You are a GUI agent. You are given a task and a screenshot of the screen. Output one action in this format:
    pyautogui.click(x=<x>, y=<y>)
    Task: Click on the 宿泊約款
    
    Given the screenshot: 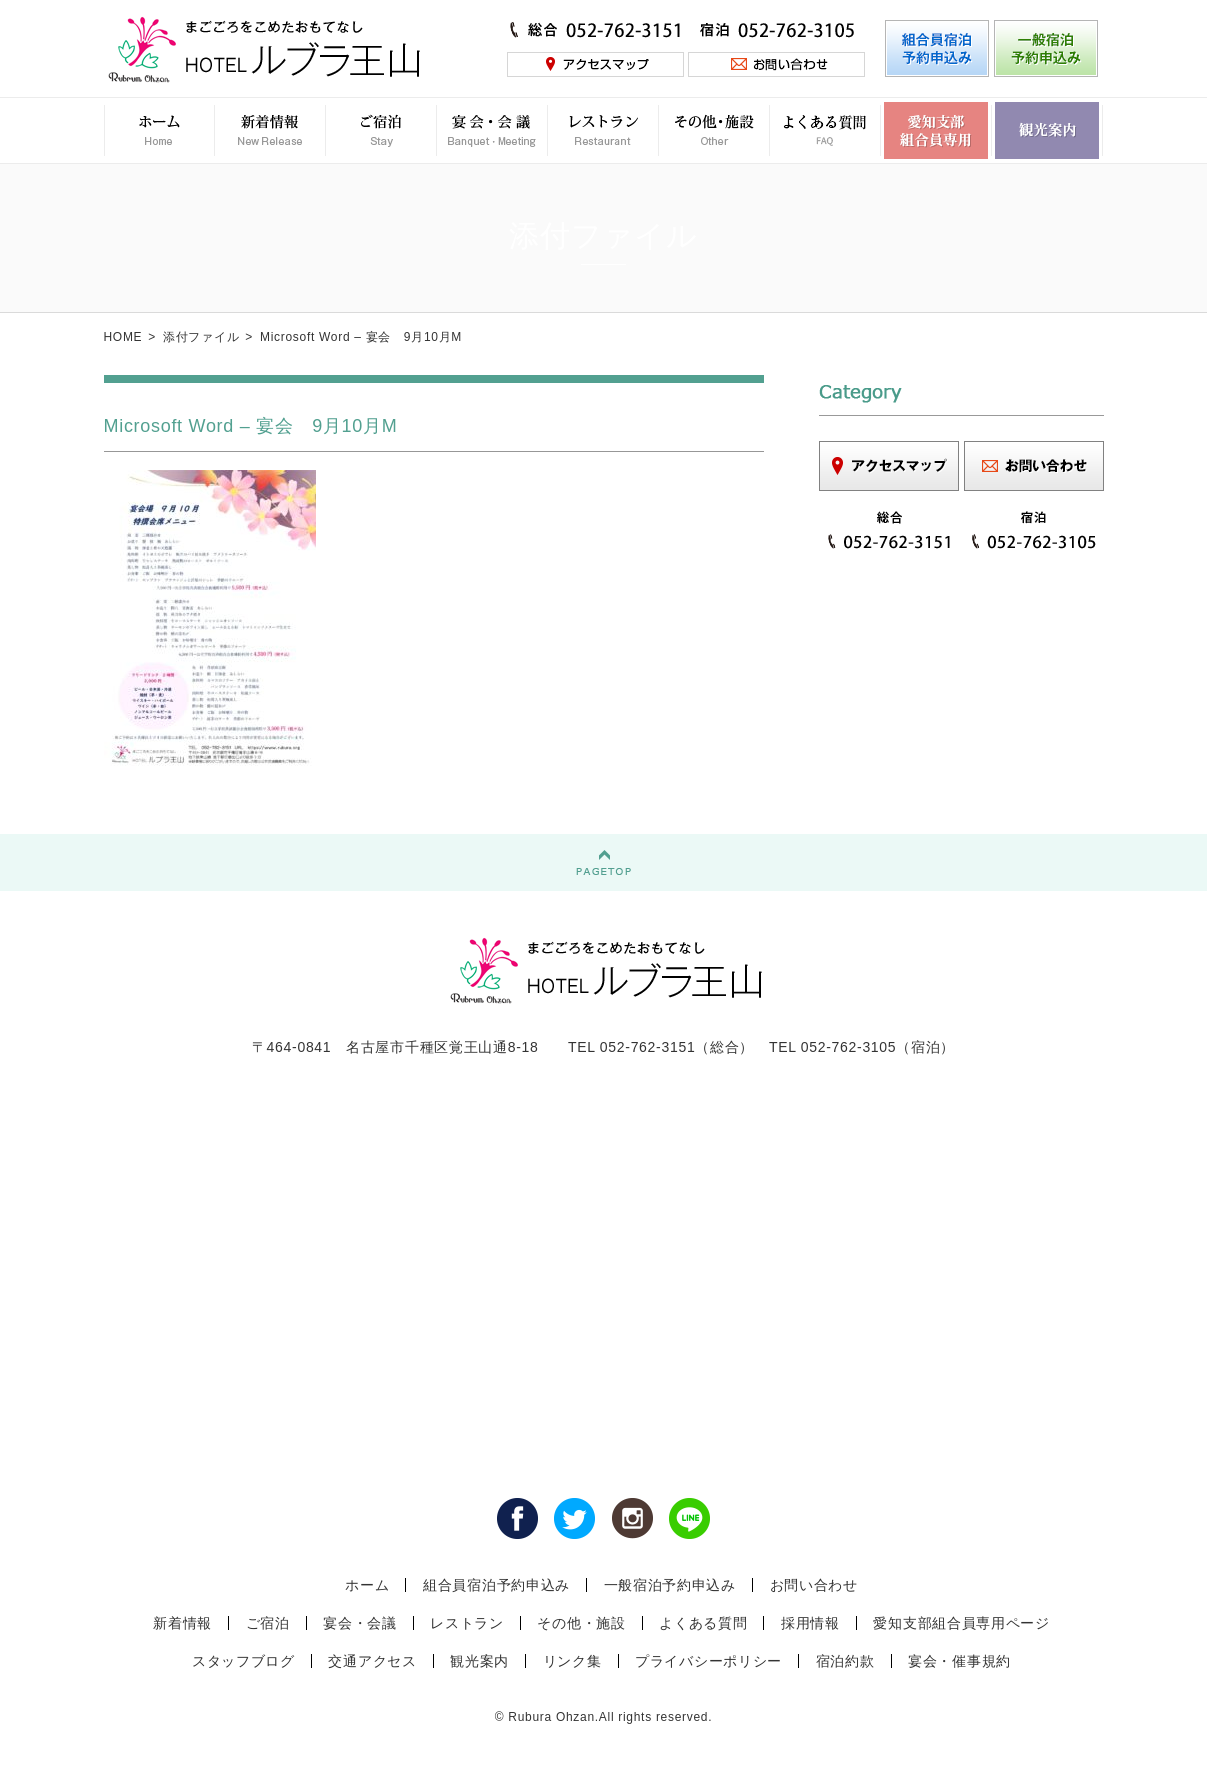 What is the action you would take?
    pyautogui.click(x=845, y=1661)
    